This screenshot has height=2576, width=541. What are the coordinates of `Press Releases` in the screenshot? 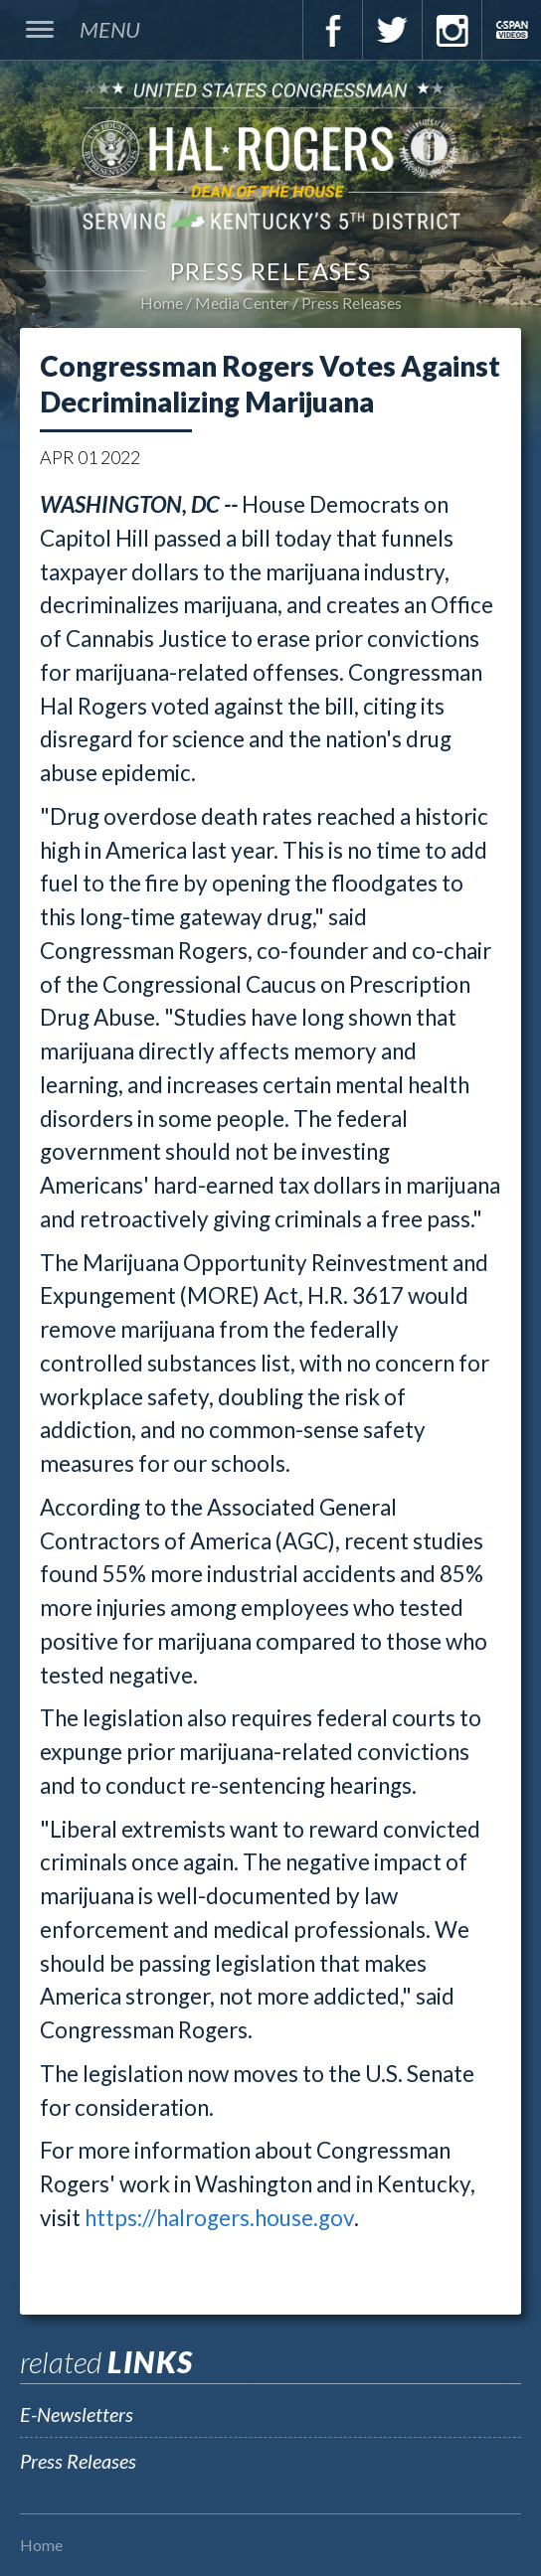 It's located at (351, 302).